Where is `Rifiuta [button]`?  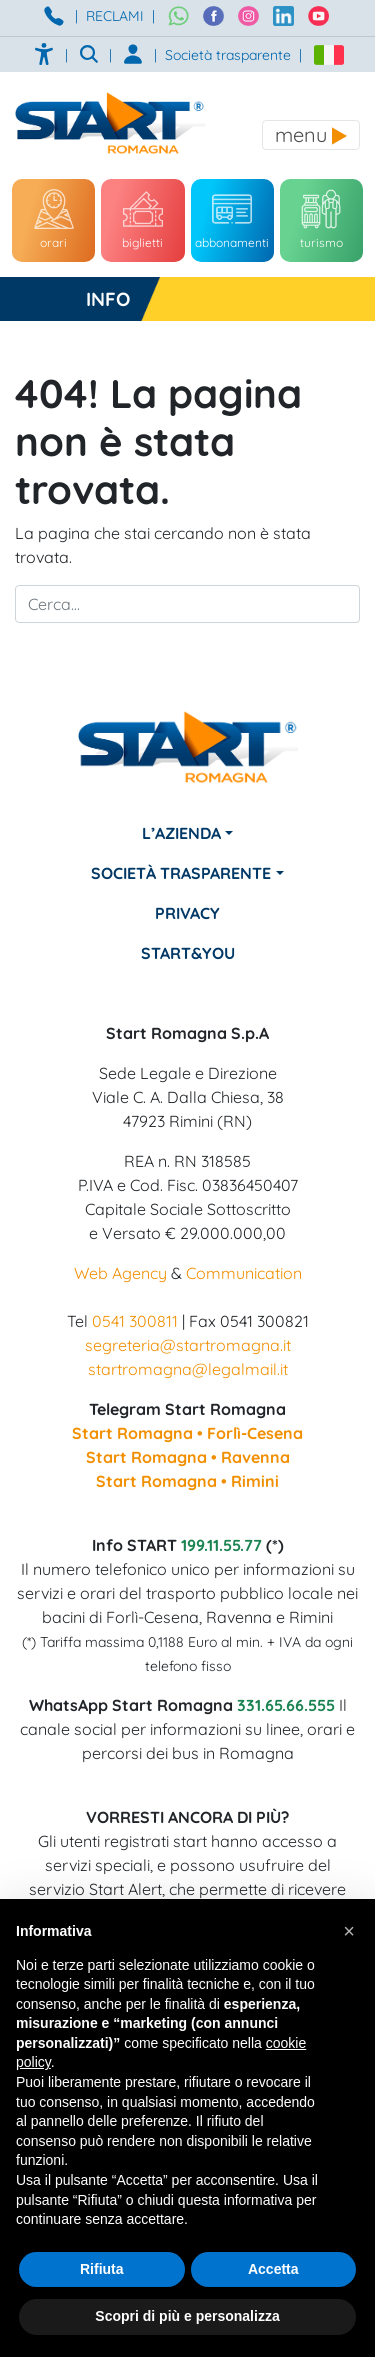 Rifiuta [button] is located at coordinates (102, 2269).